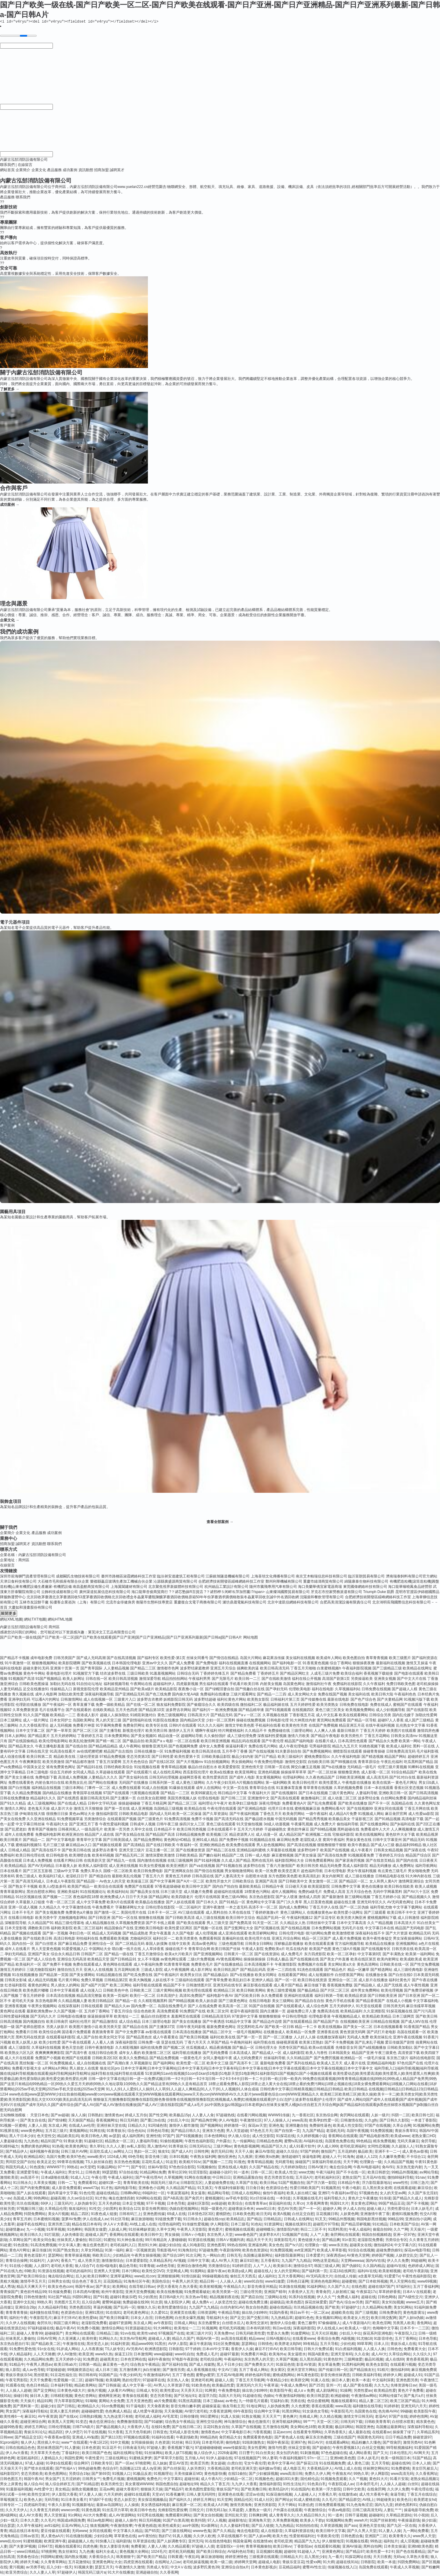 The height and width of the screenshot is (2576, 440). I want to click on 操操操草草草草, so click(293, 1773).